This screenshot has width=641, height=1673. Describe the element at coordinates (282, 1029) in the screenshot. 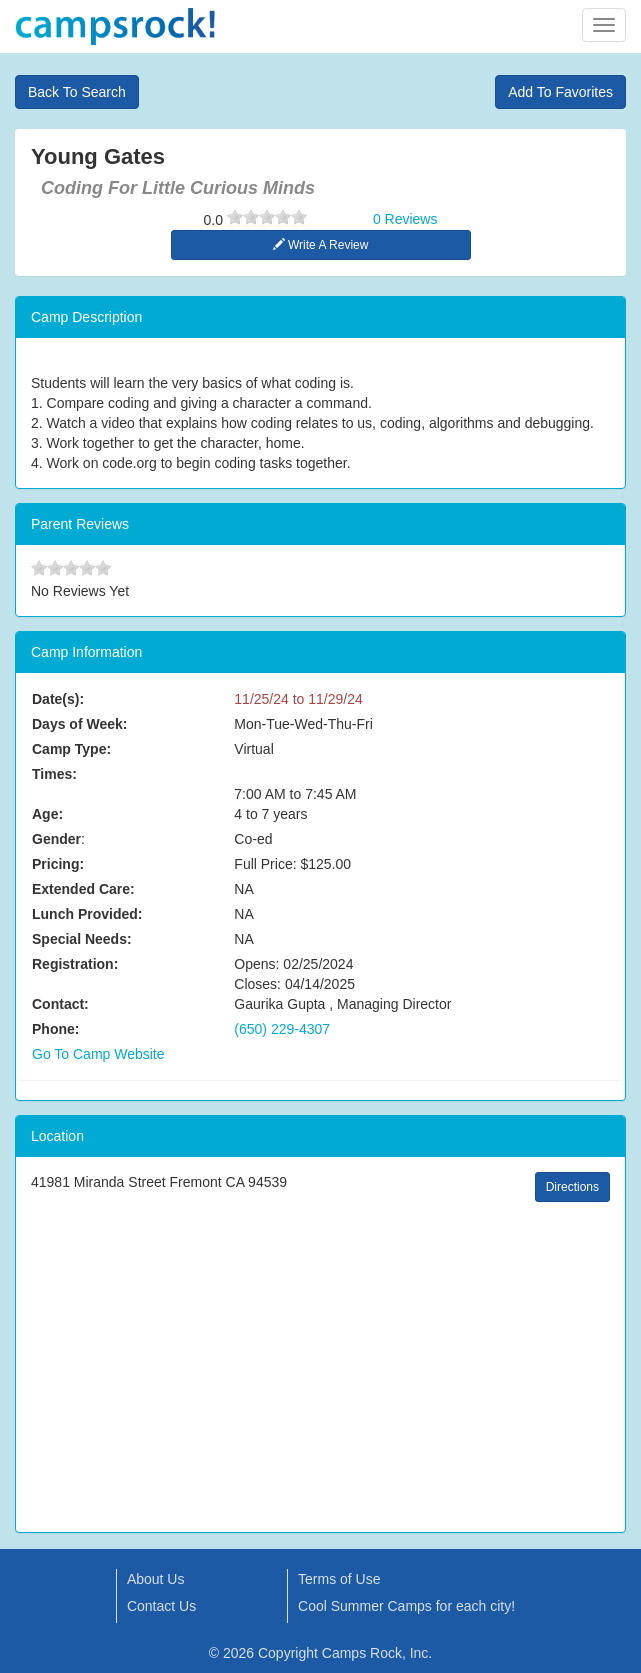

I see `(650) 229-4307` at that location.